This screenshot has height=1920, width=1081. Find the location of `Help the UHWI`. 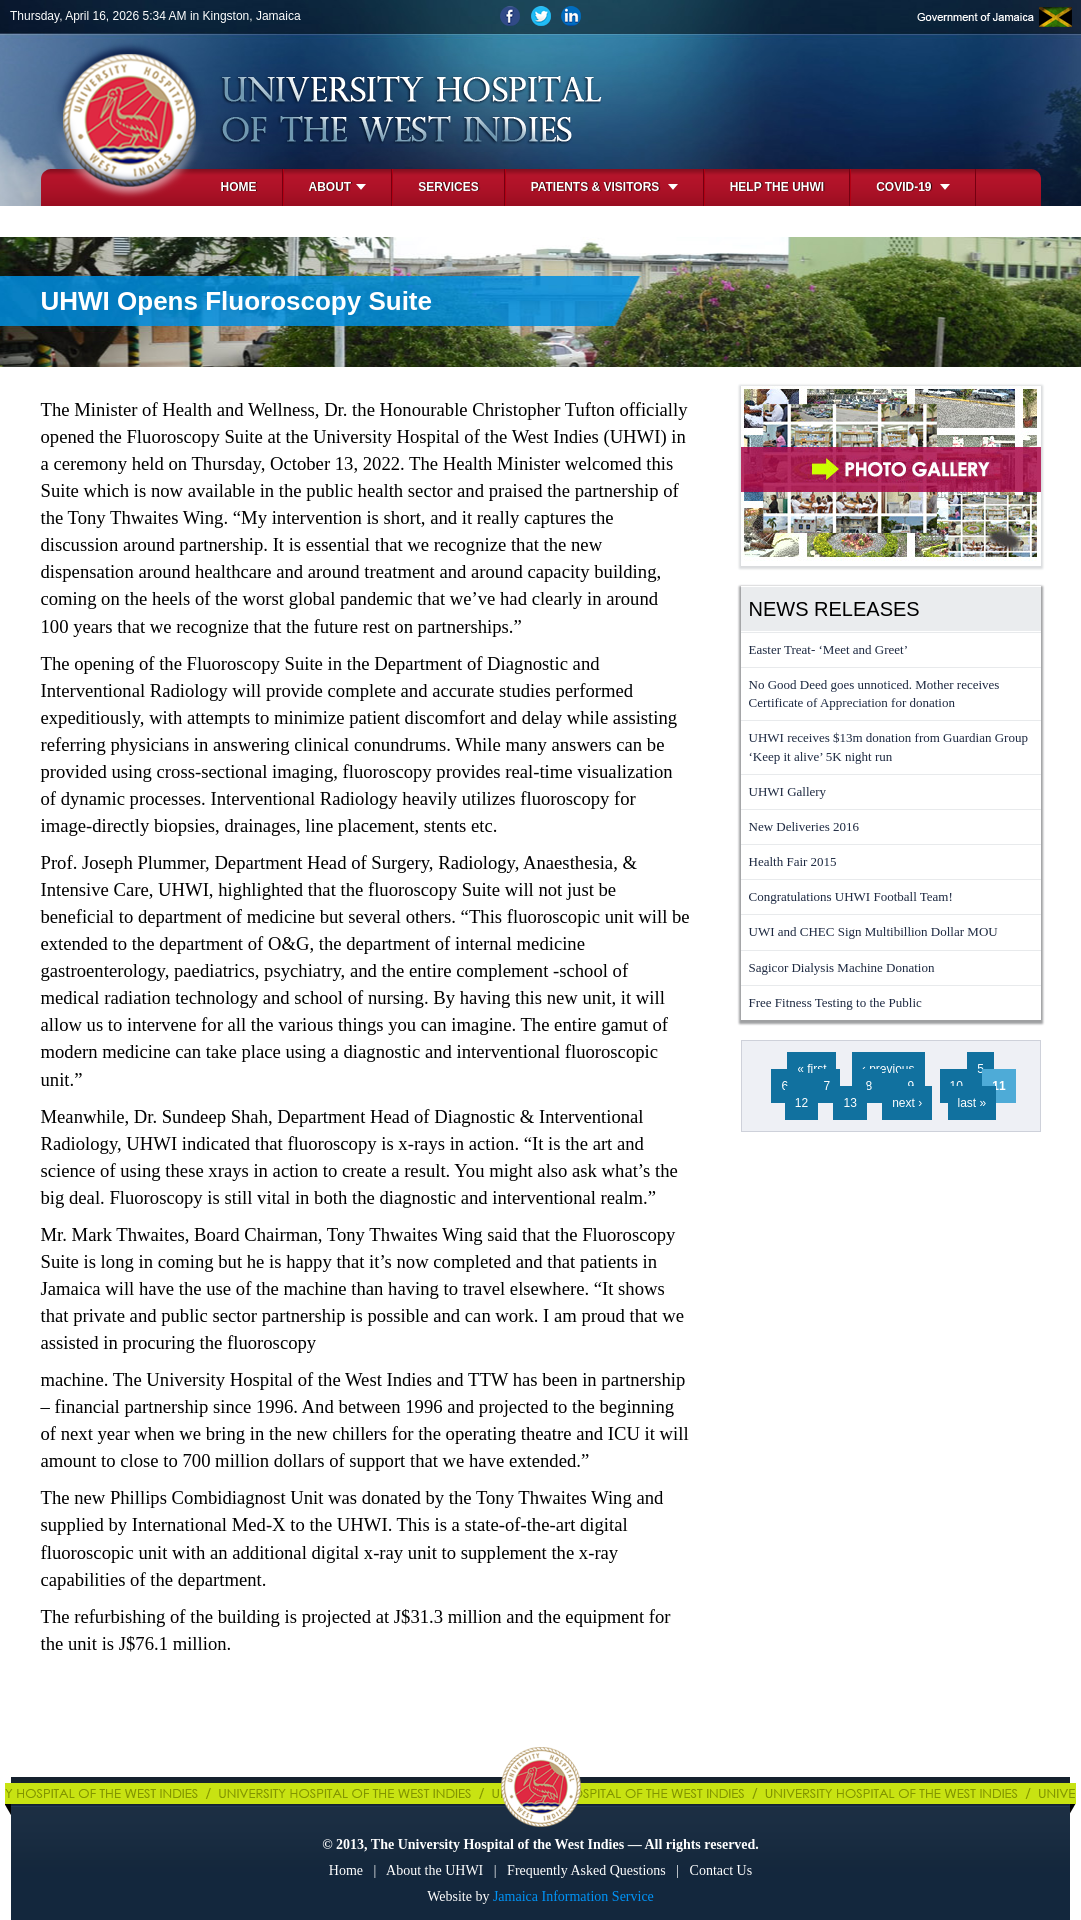

Help the UHWI is located at coordinates (777, 187).